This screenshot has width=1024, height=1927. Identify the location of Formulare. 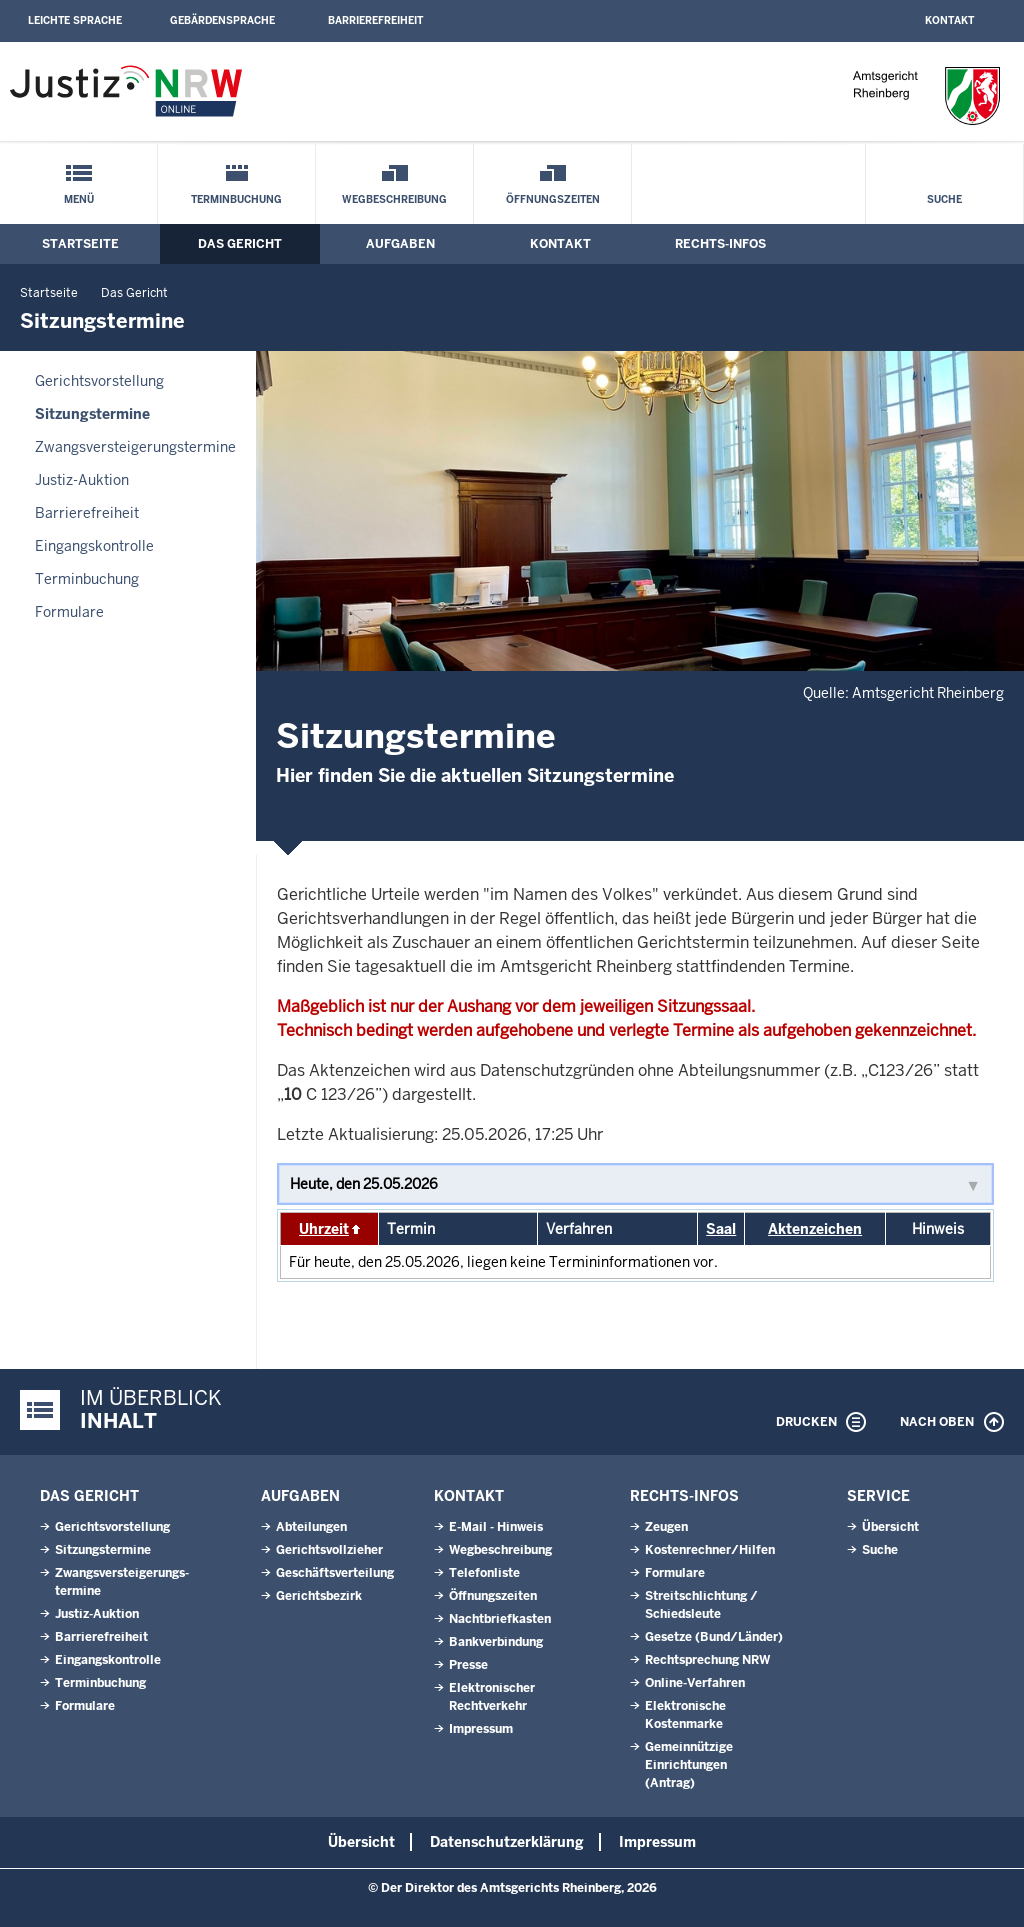
(69, 612).